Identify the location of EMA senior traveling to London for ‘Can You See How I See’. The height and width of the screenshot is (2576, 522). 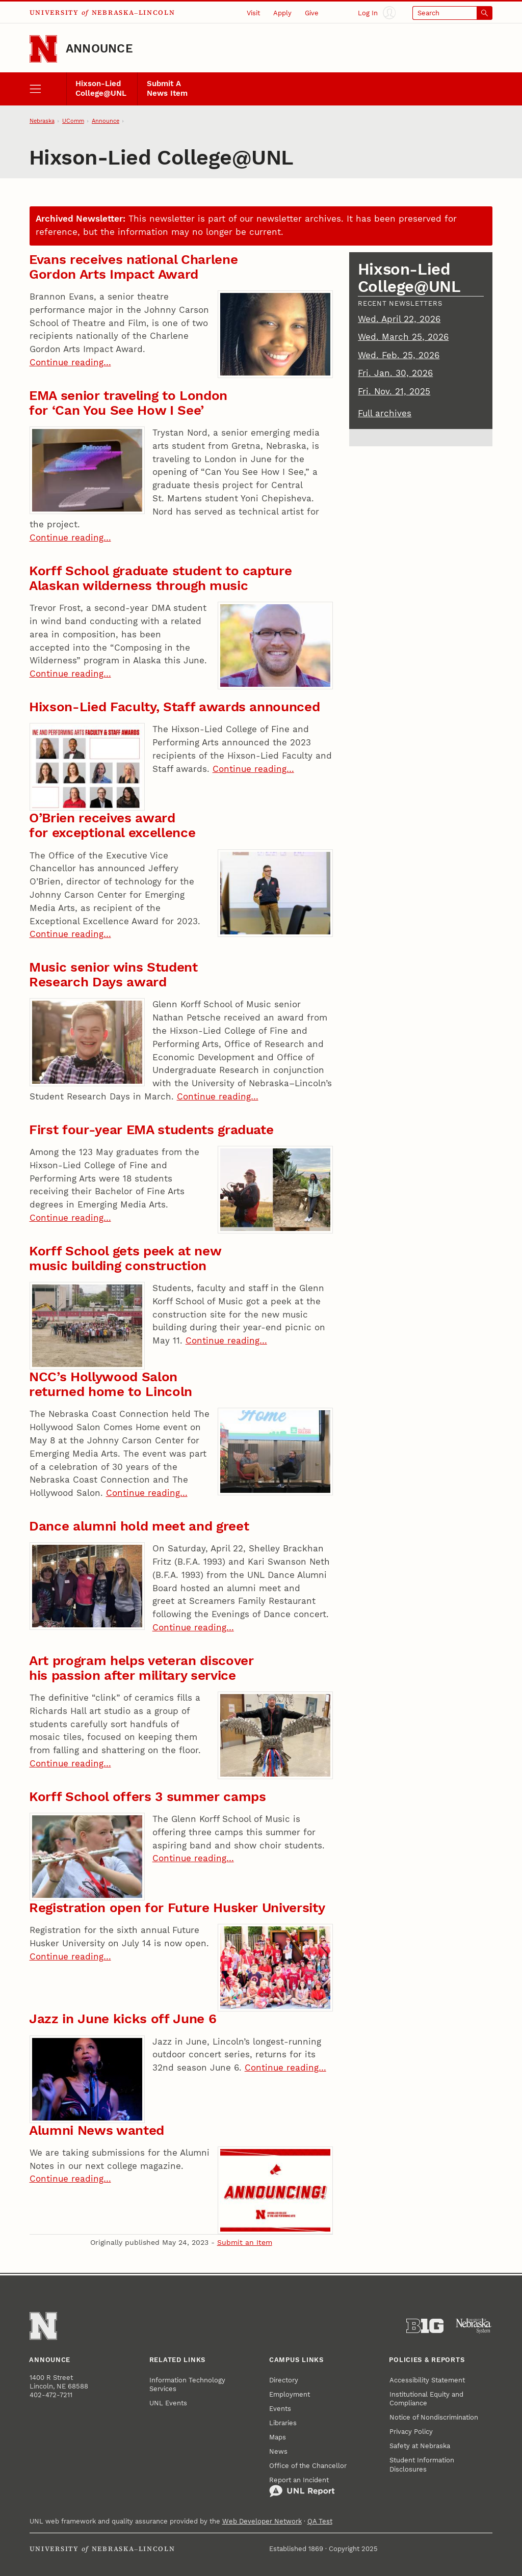
(128, 403).